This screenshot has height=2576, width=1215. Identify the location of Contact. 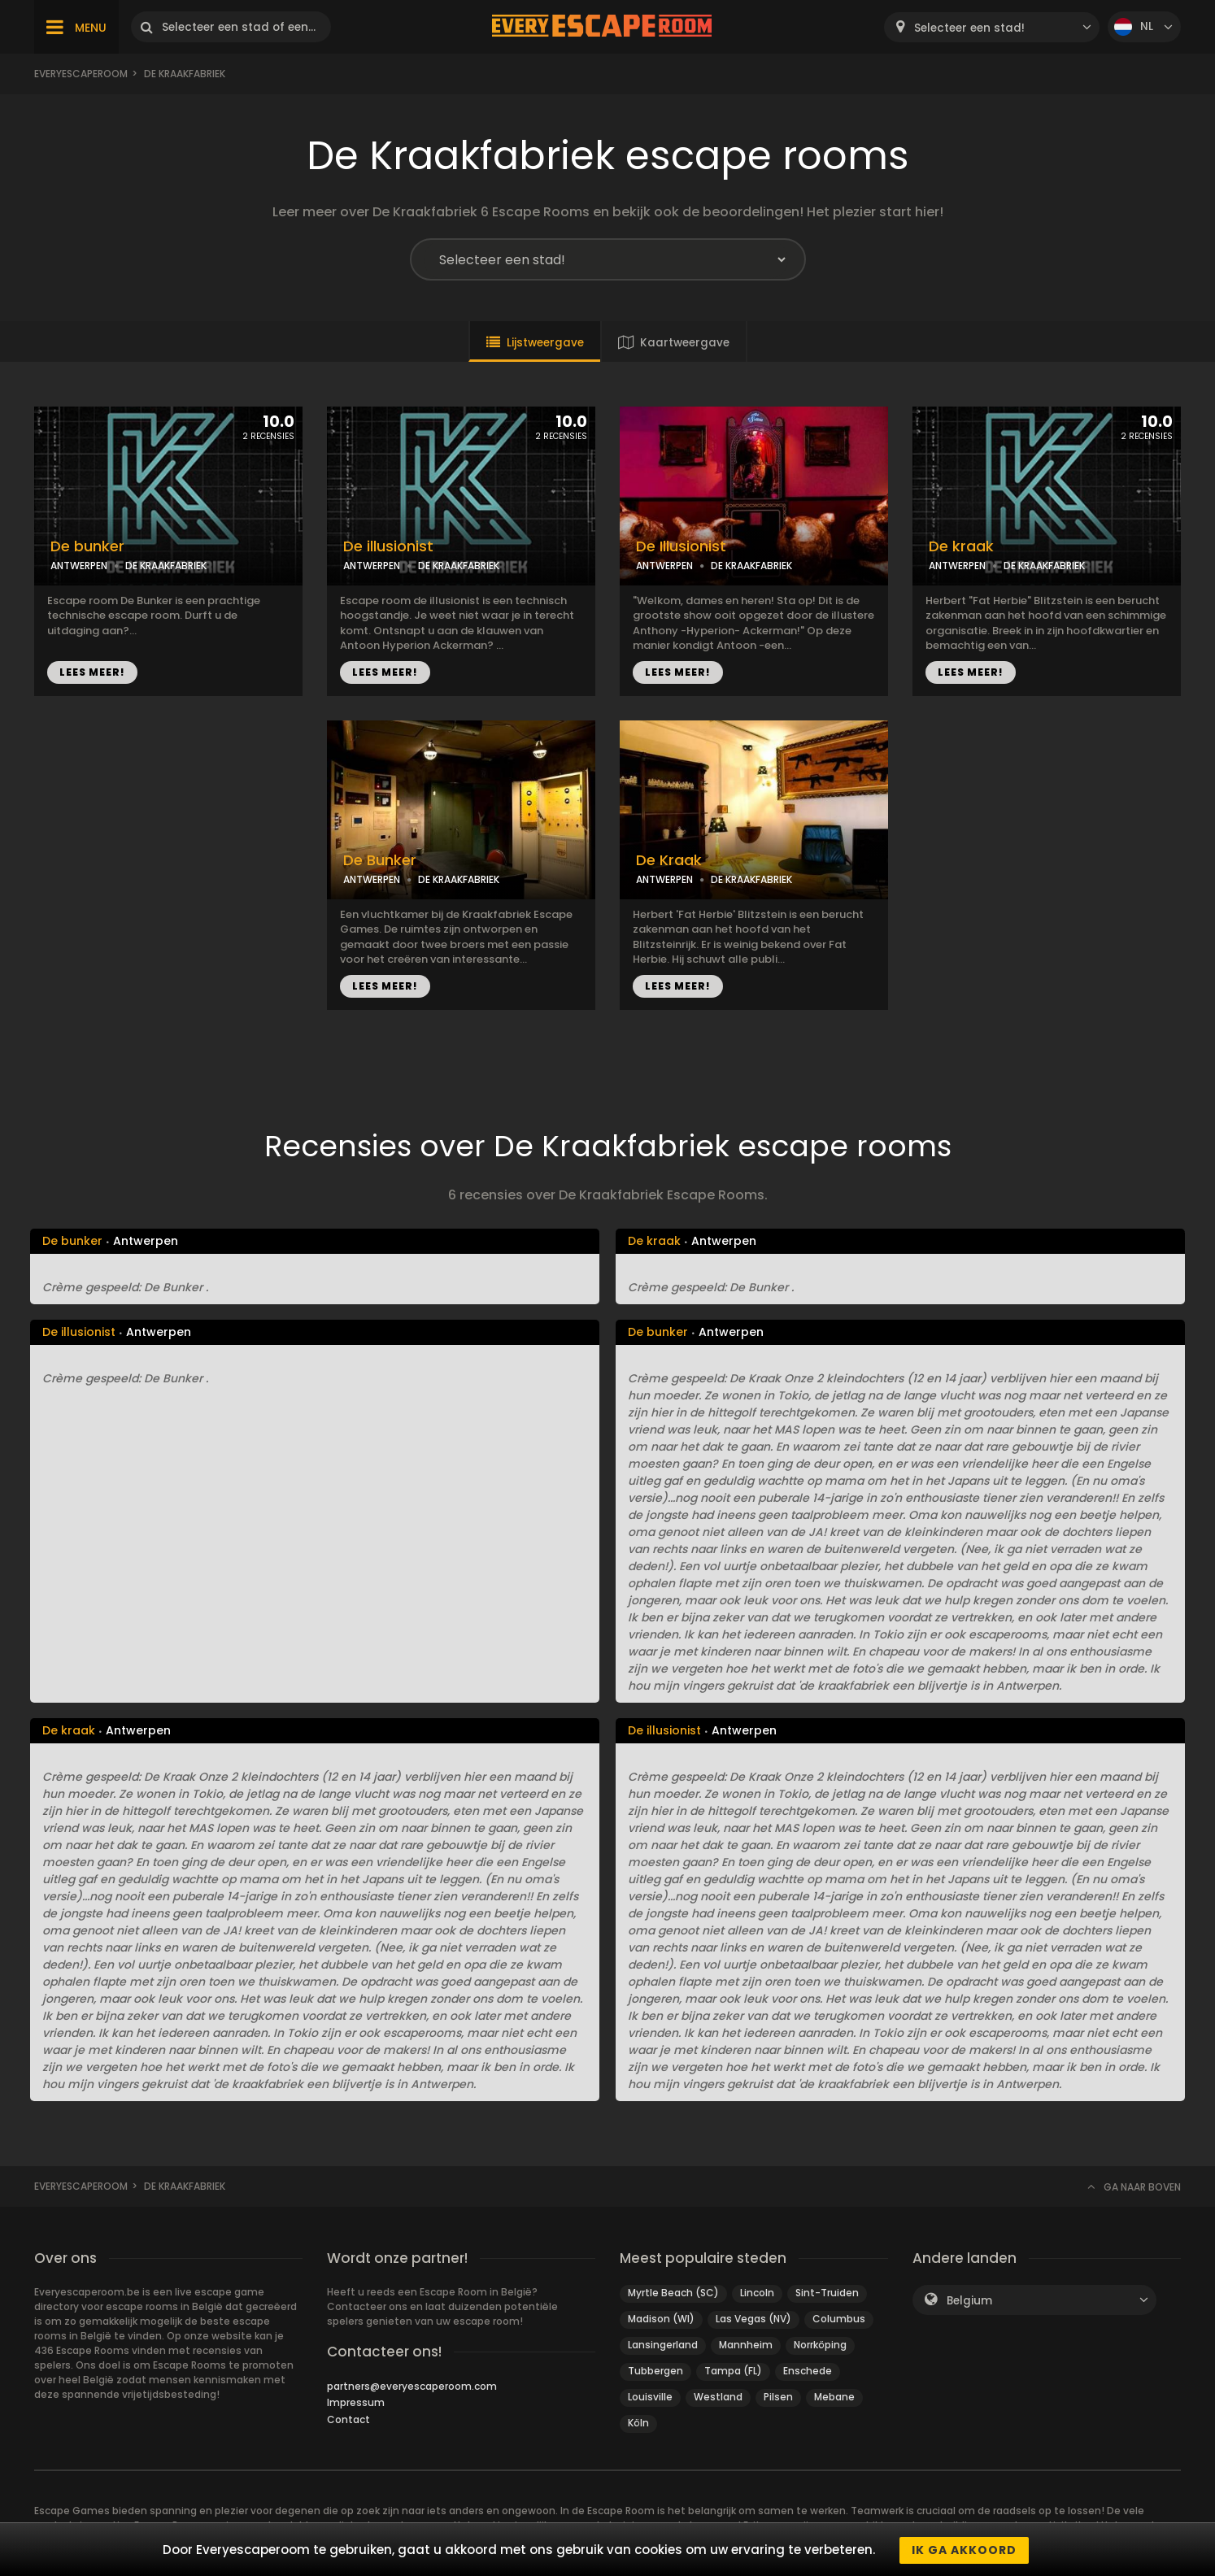
(348, 2419).